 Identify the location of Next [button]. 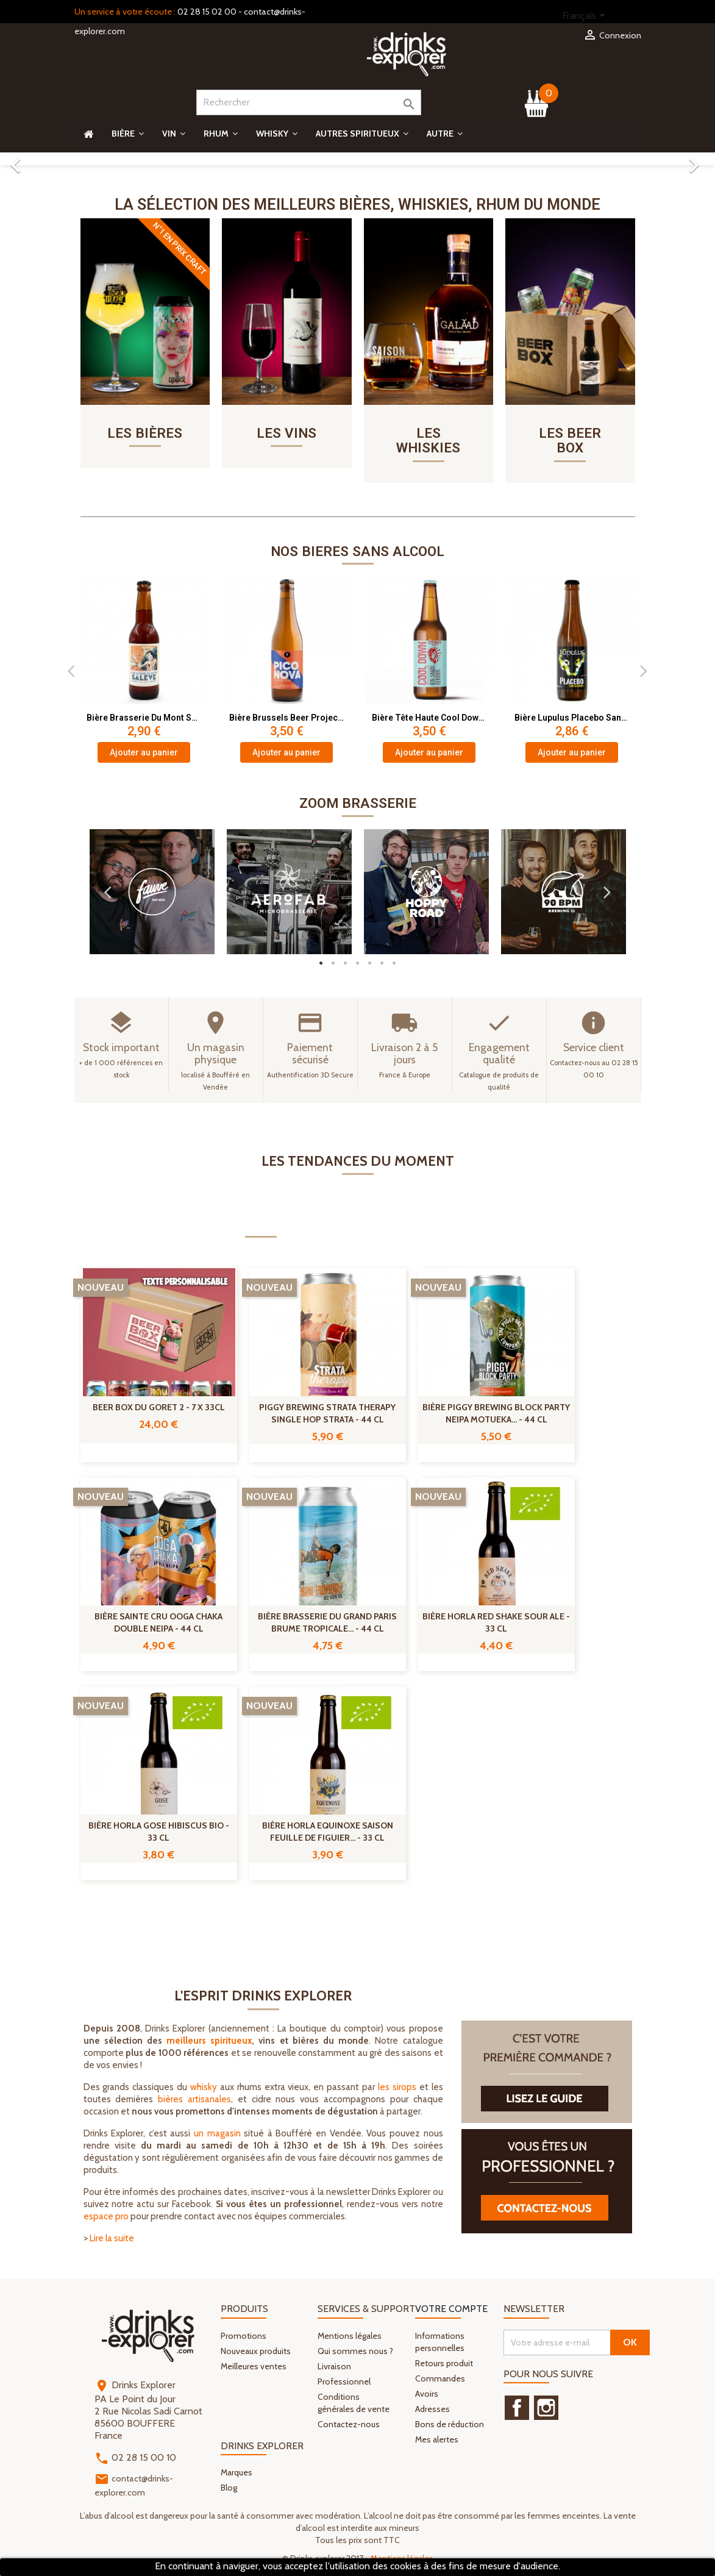
(644, 671).